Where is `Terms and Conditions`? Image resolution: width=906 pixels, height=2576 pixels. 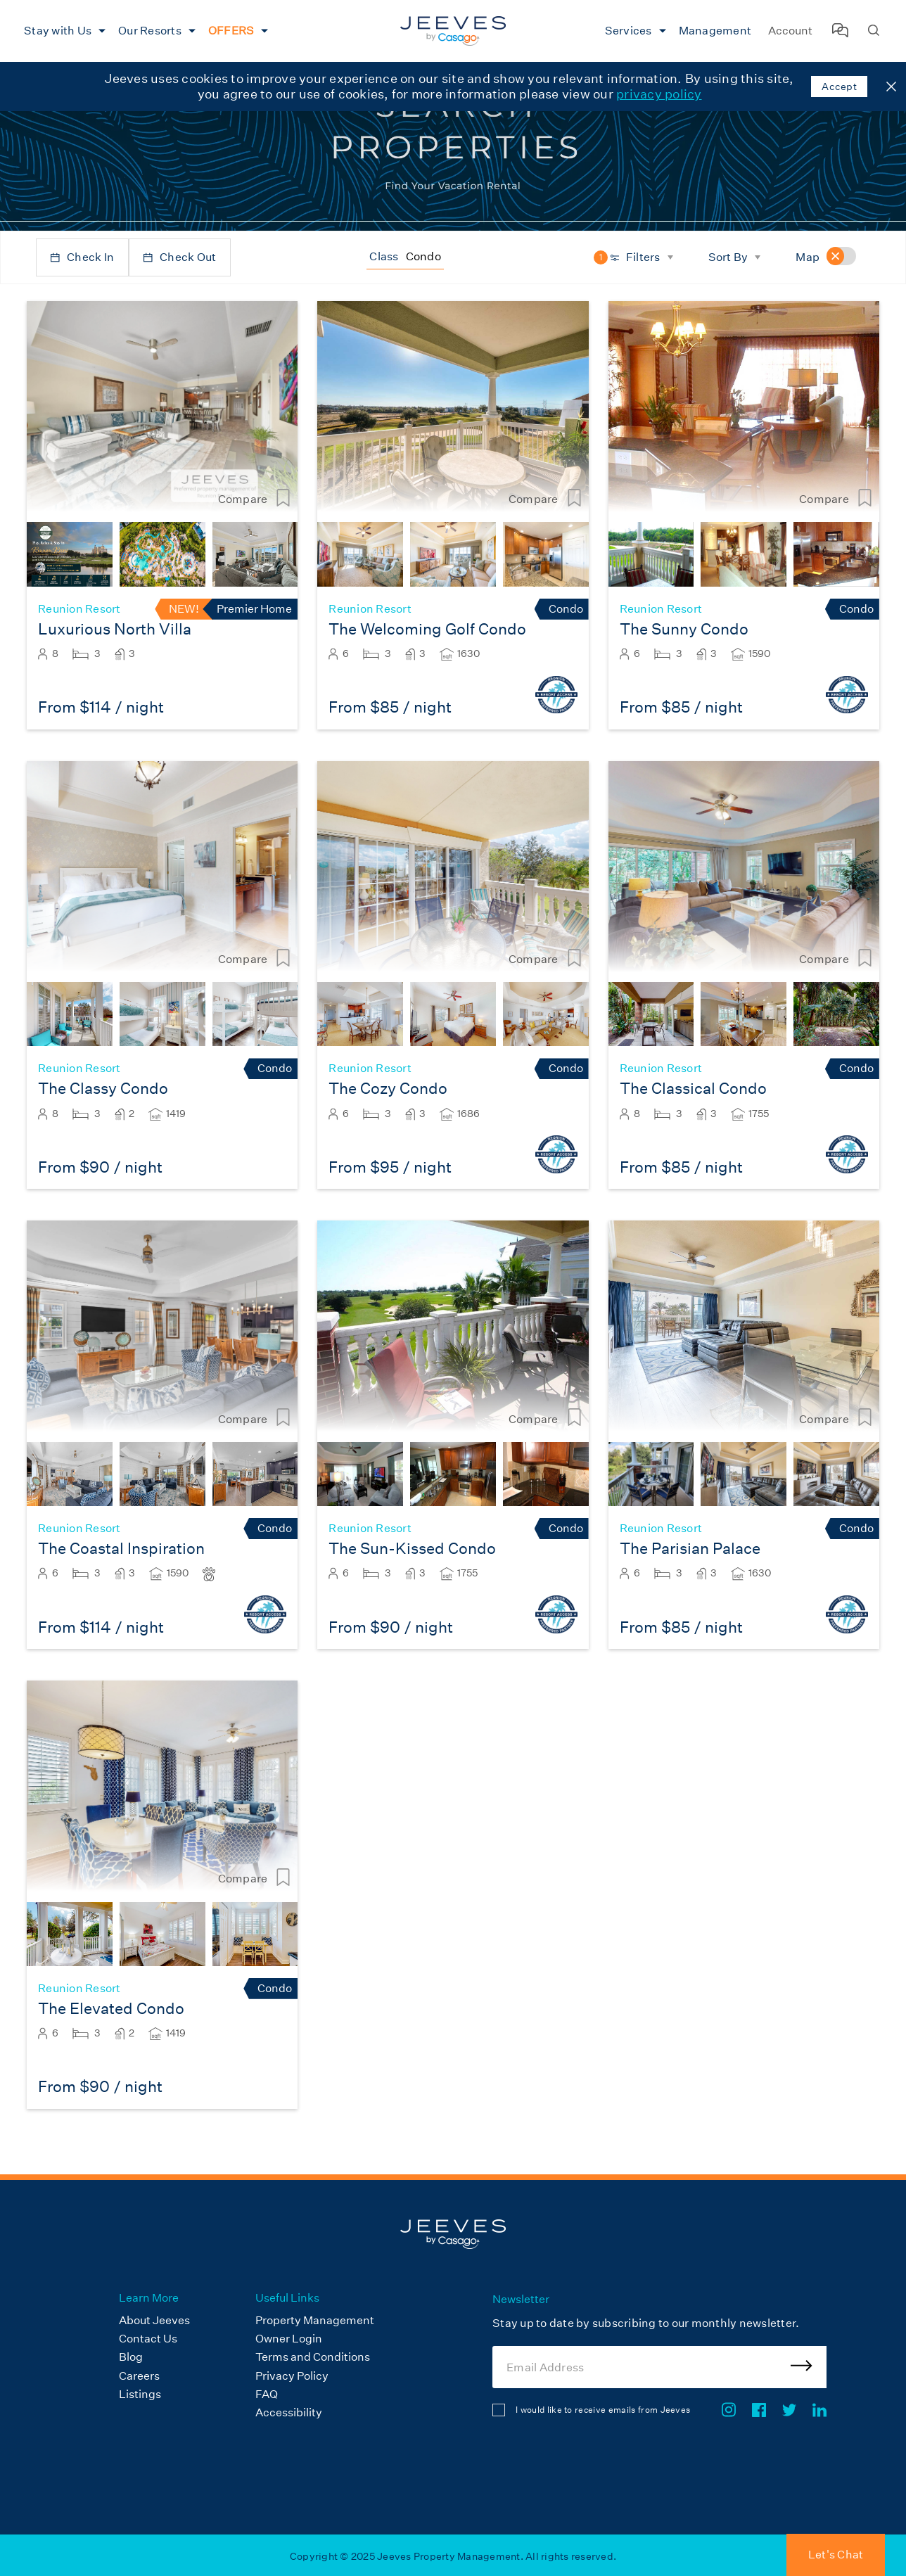
Terms and Conditions is located at coordinates (312, 2357).